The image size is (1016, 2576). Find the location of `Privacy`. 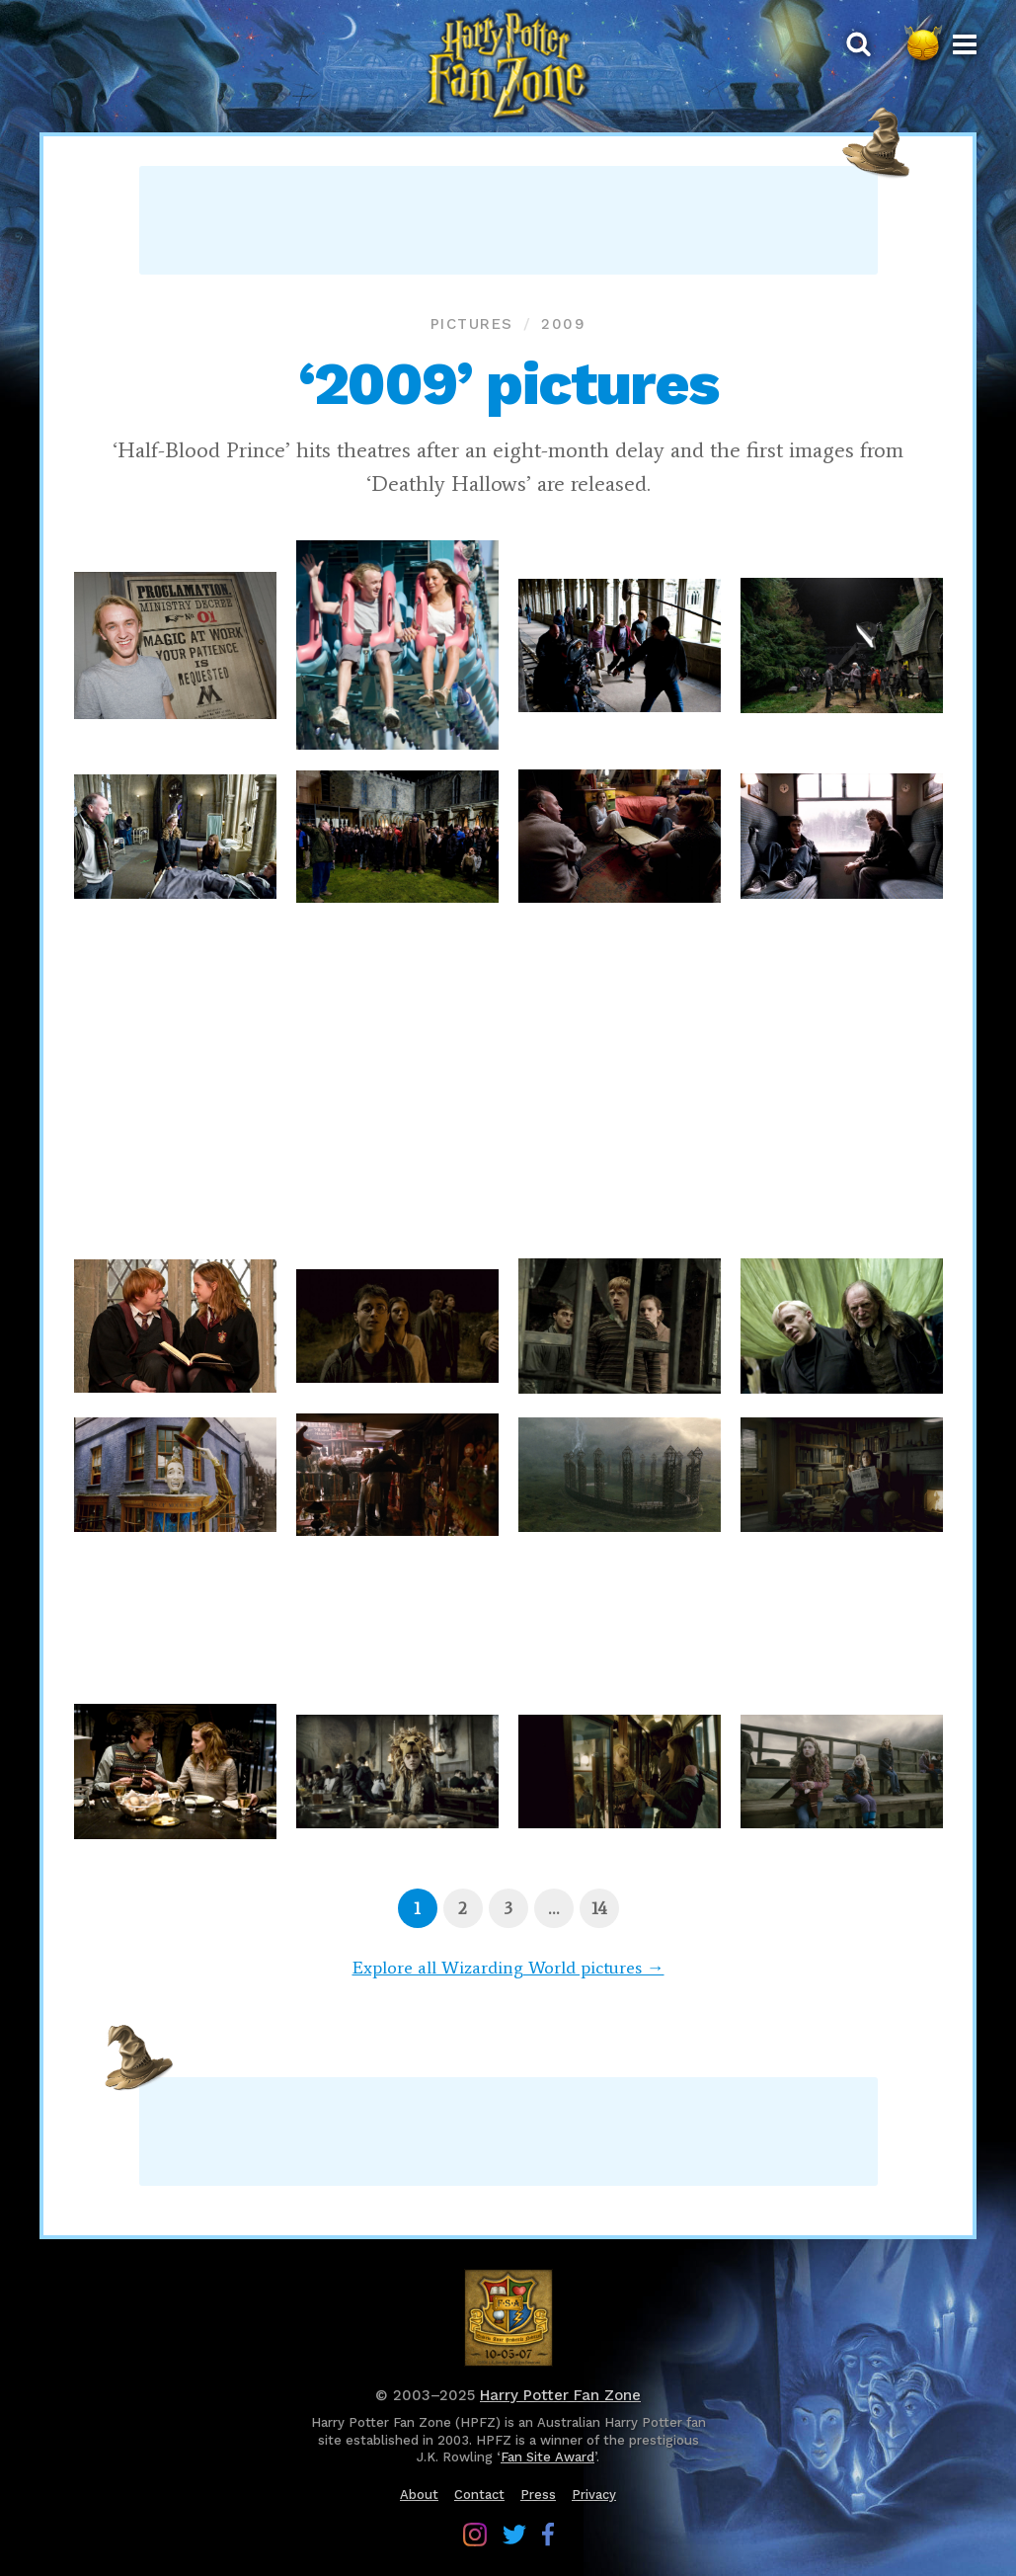

Privacy is located at coordinates (594, 2494).